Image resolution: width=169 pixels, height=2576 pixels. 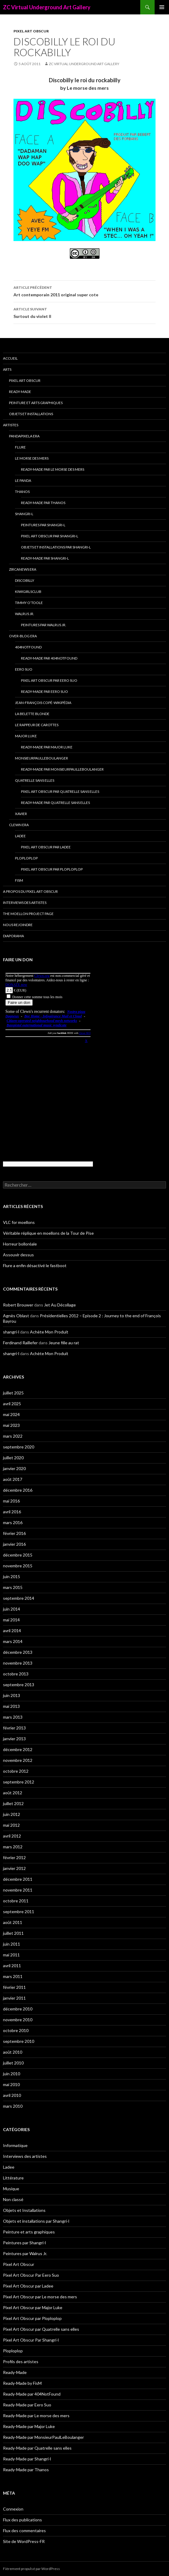 What do you see at coordinates (17, 1889) in the screenshot?
I see `novembre 2011` at bounding box center [17, 1889].